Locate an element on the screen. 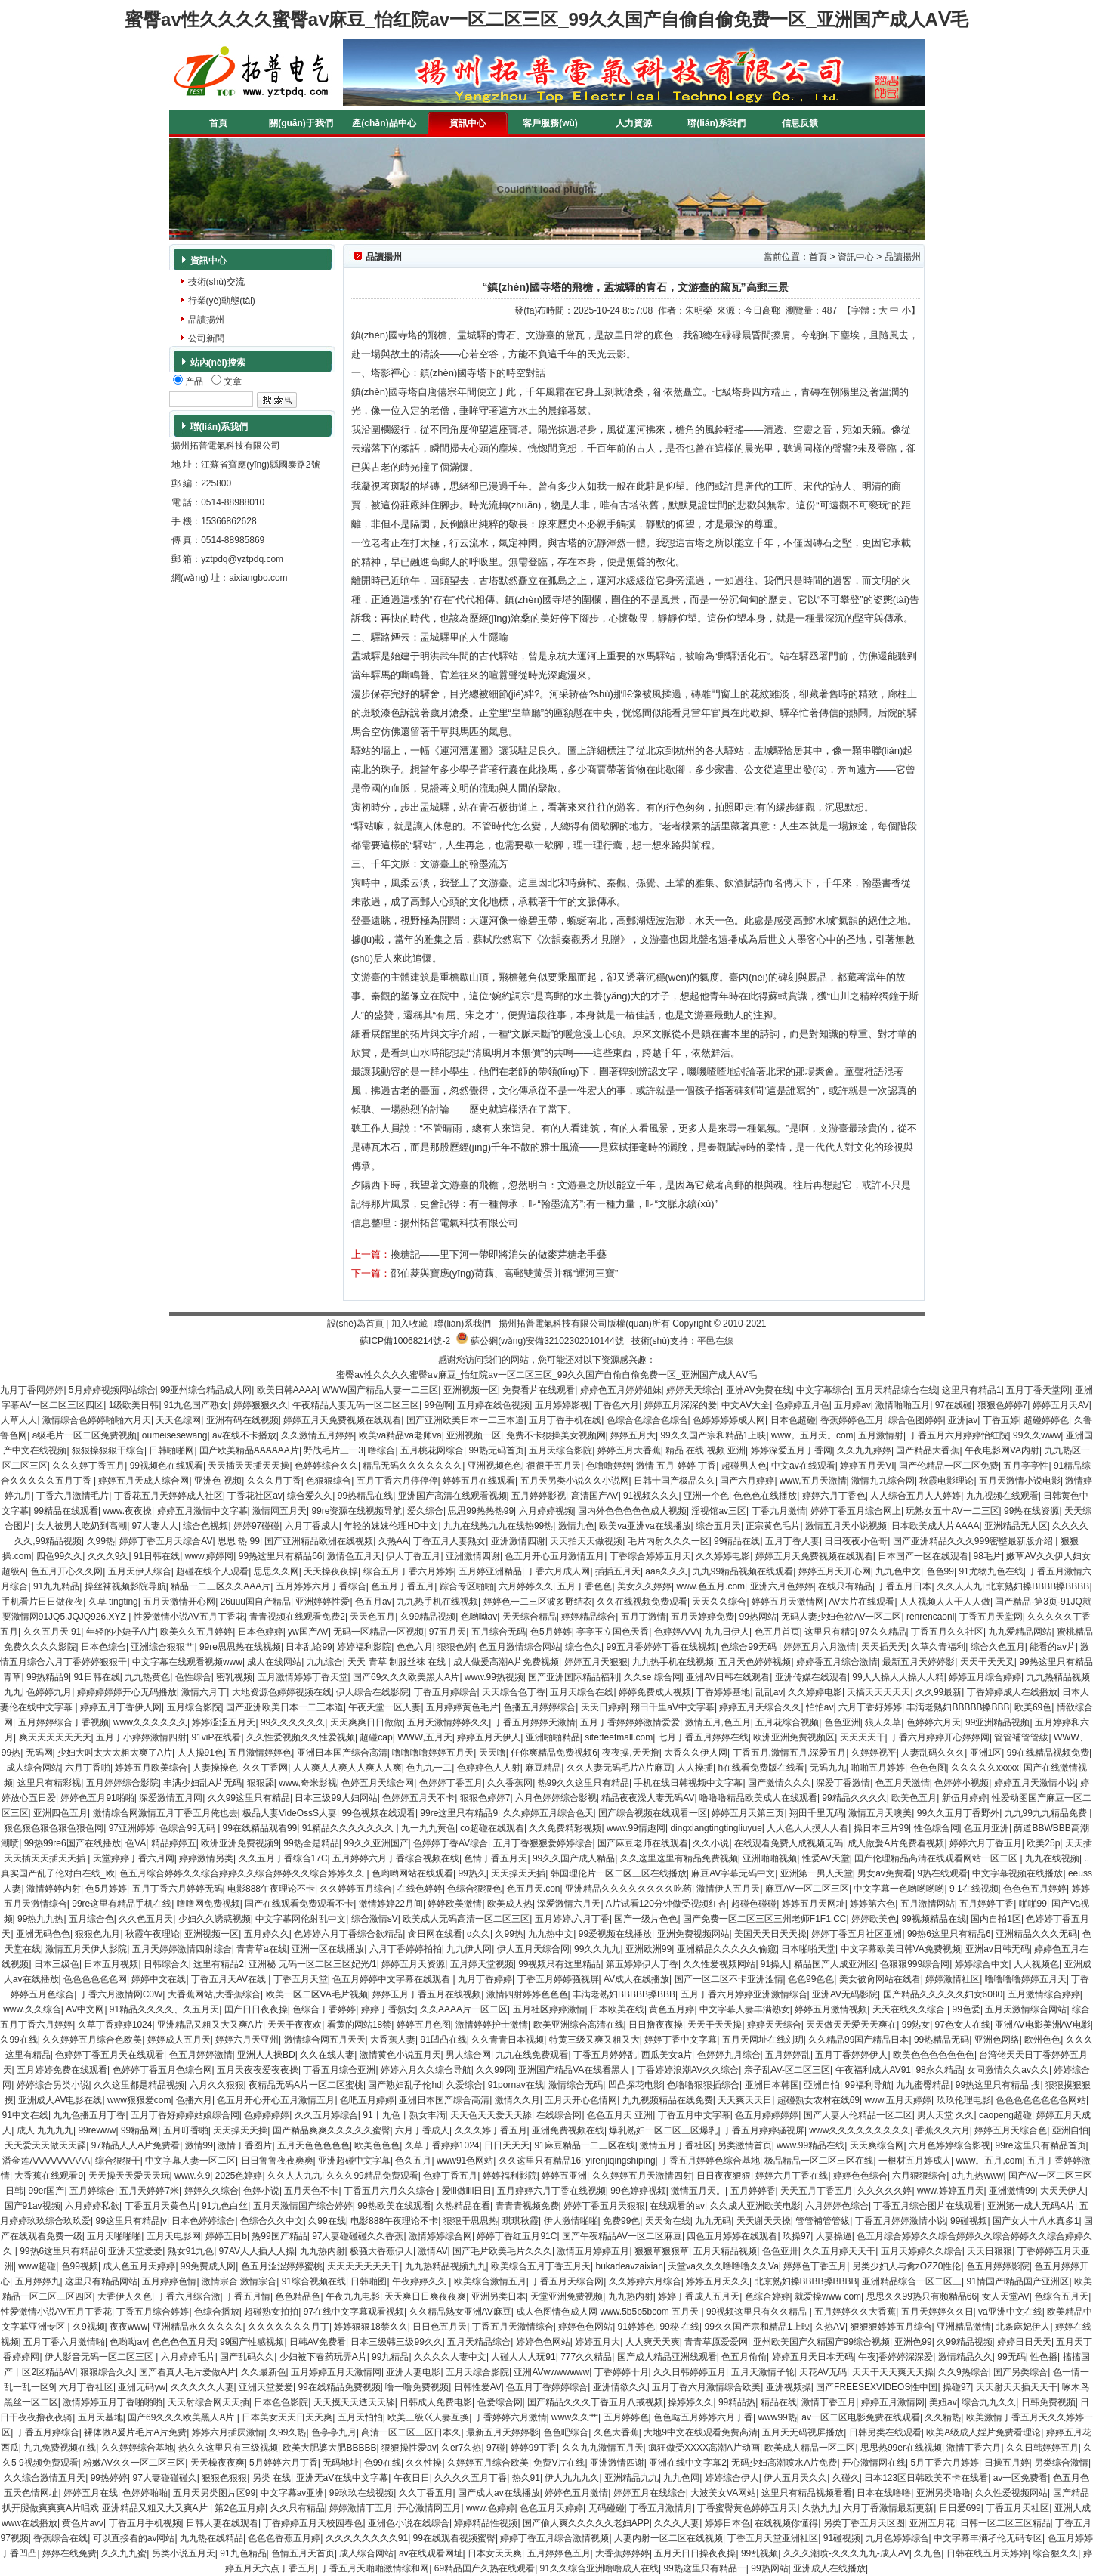 Image resolution: width=1093 pixels, height=2576 pixels. 色播五月婷婷综合 is located at coordinates (539, 1707).